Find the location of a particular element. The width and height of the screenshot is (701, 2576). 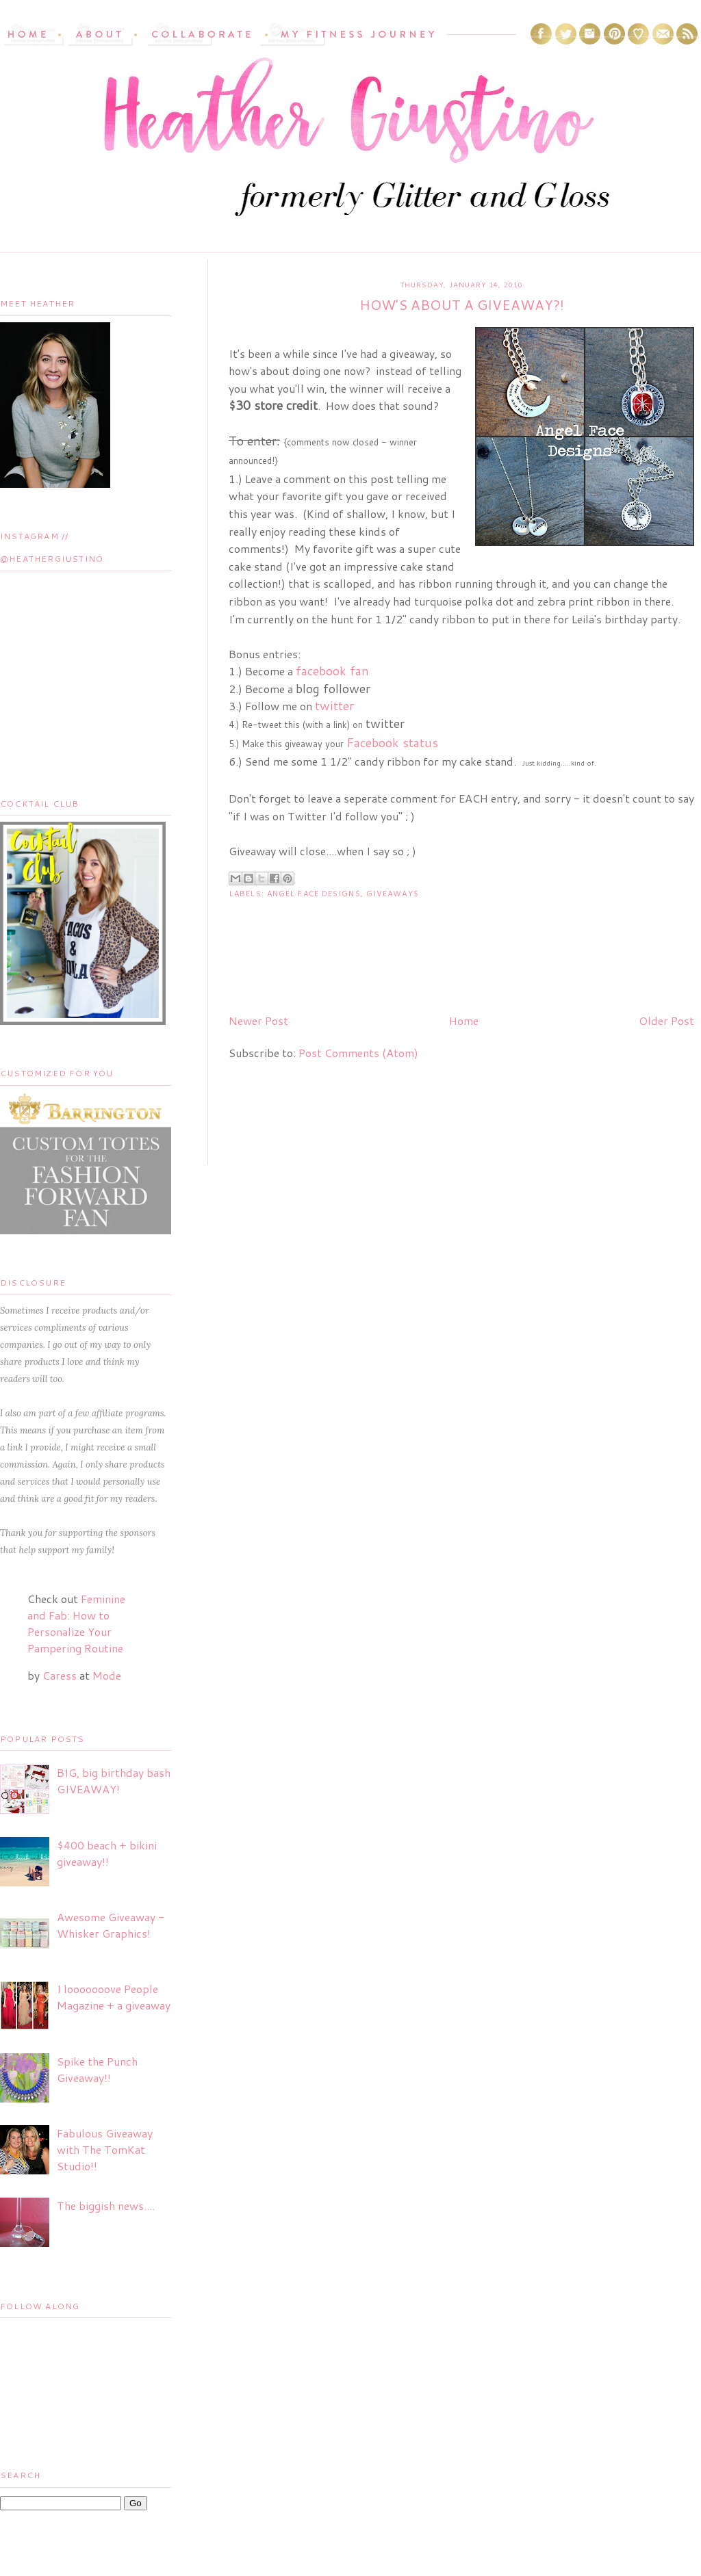

Spike the Punch Giveaway!! is located at coordinates (97, 2069).